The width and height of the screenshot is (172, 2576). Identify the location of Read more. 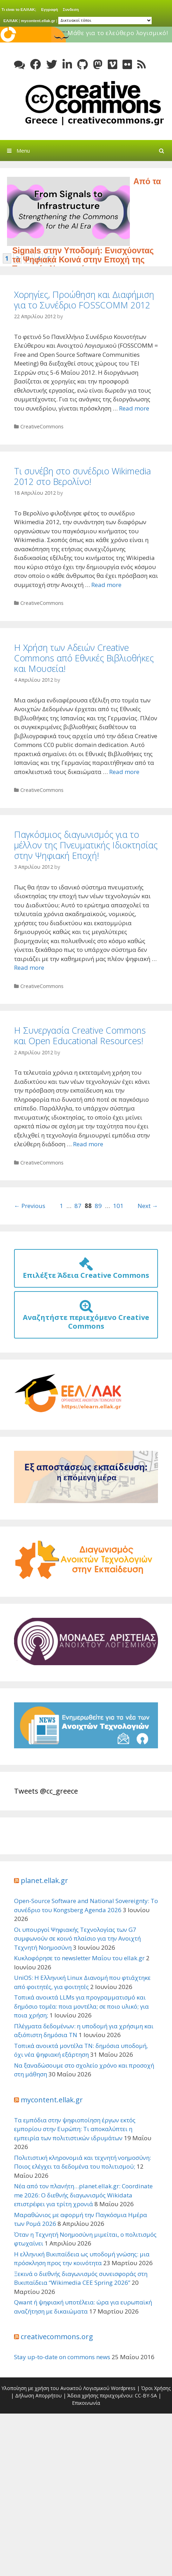
(134, 408).